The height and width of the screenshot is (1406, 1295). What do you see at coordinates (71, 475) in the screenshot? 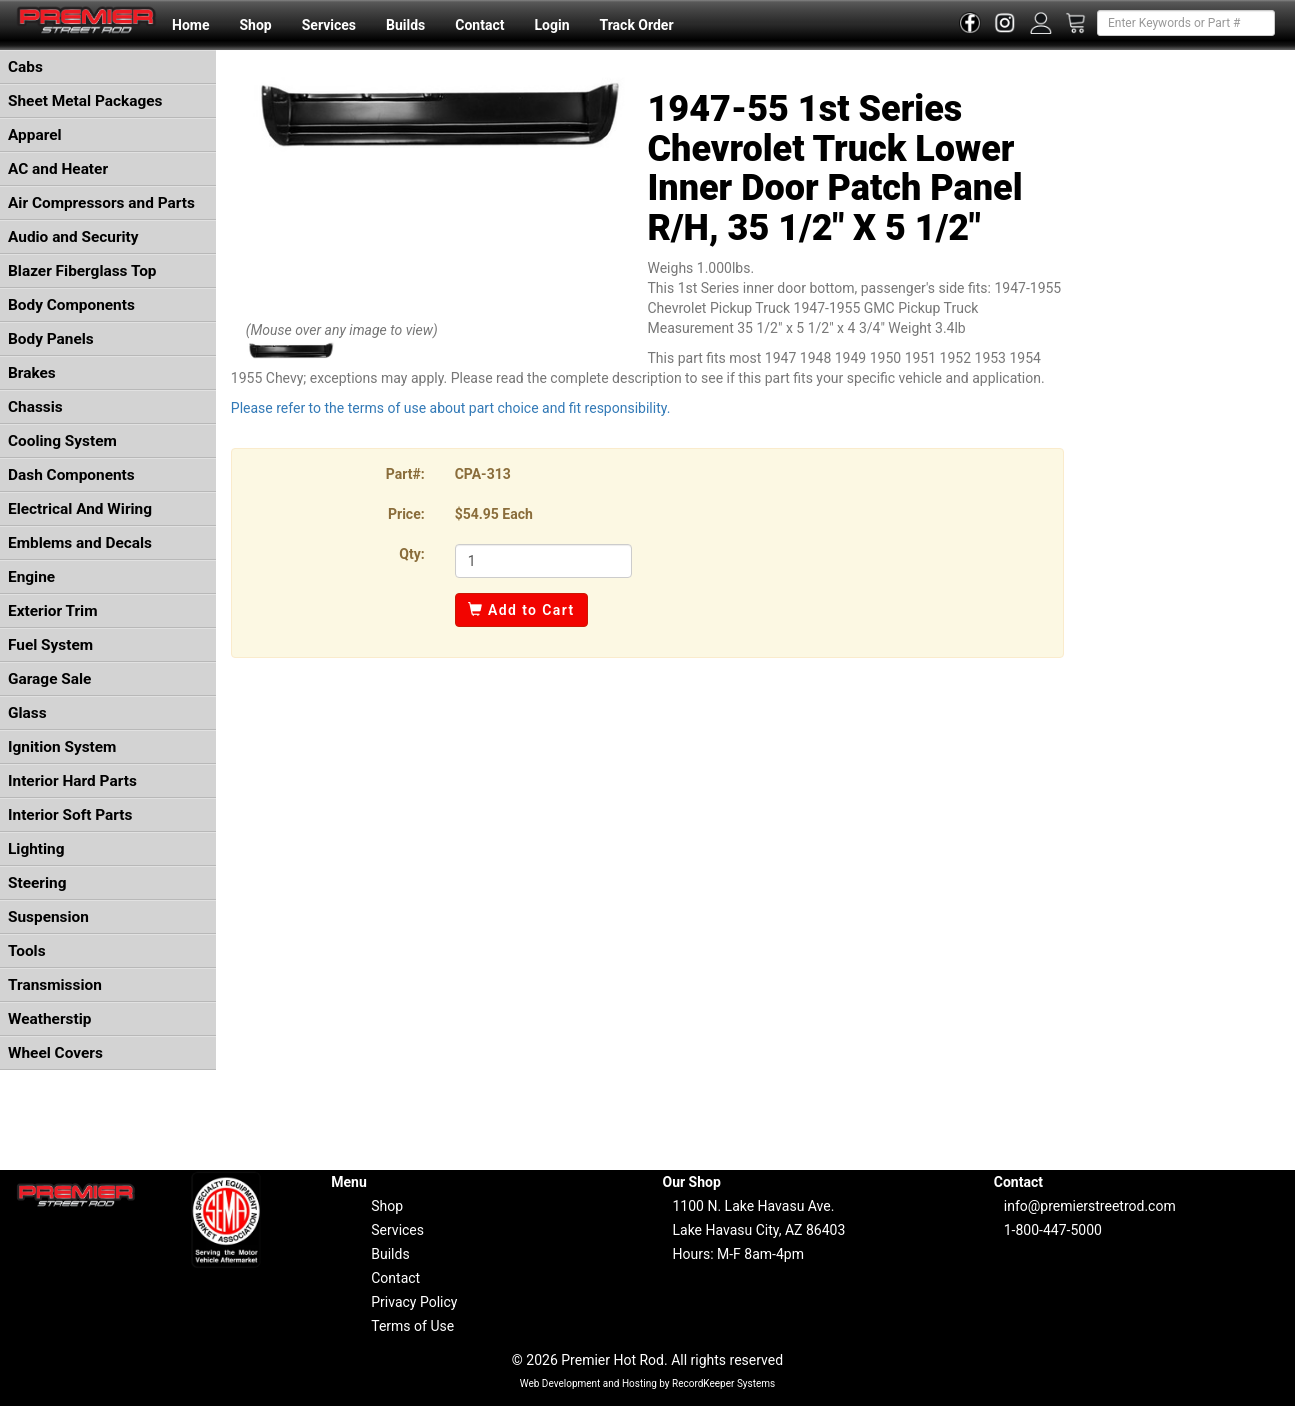
I see `Dash Components` at bounding box center [71, 475].